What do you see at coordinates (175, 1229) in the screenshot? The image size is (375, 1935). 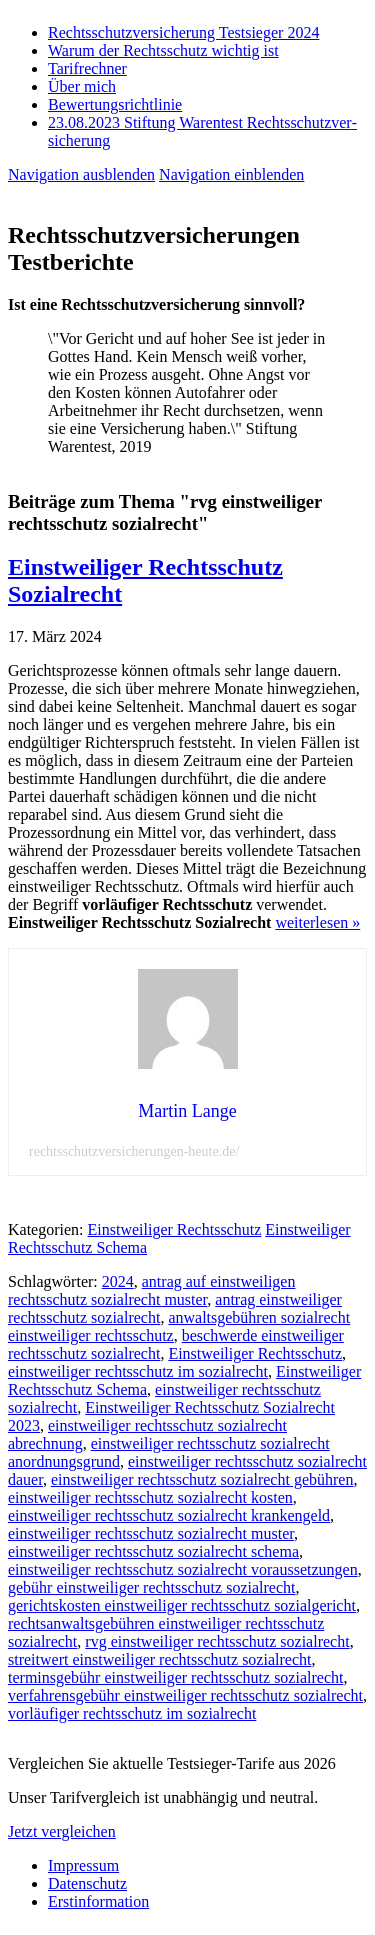 I see `Einstweiliger Rechtsschutz` at bounding box center [175, 1229].